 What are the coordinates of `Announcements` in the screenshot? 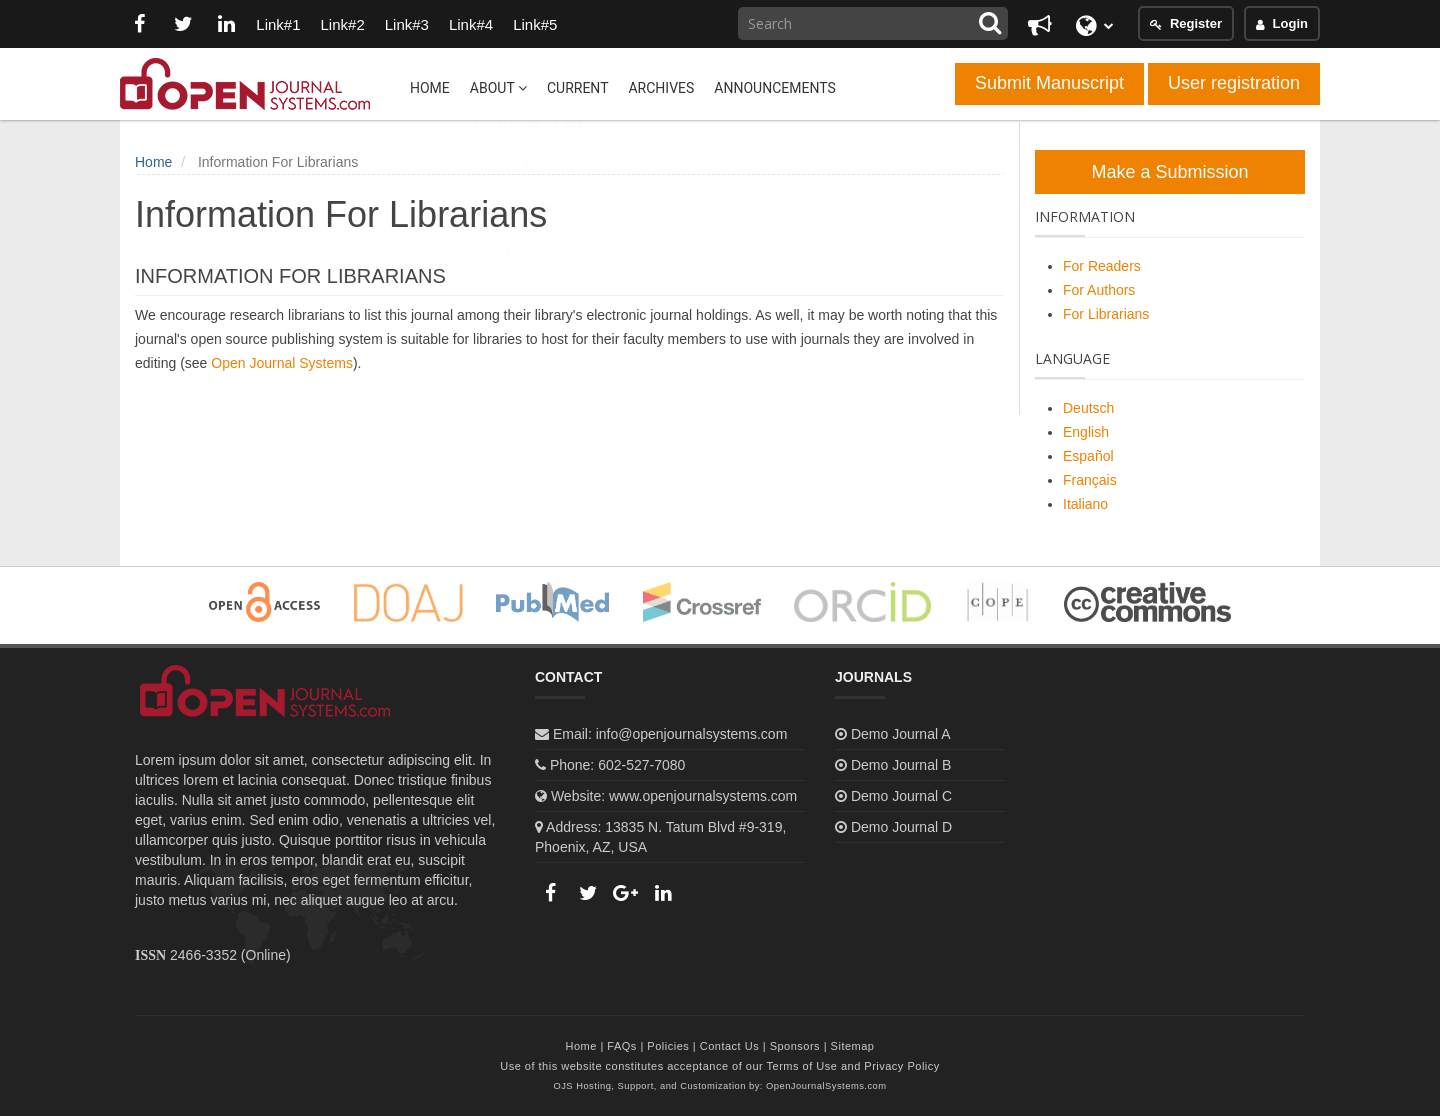 It's located at (774, 88).